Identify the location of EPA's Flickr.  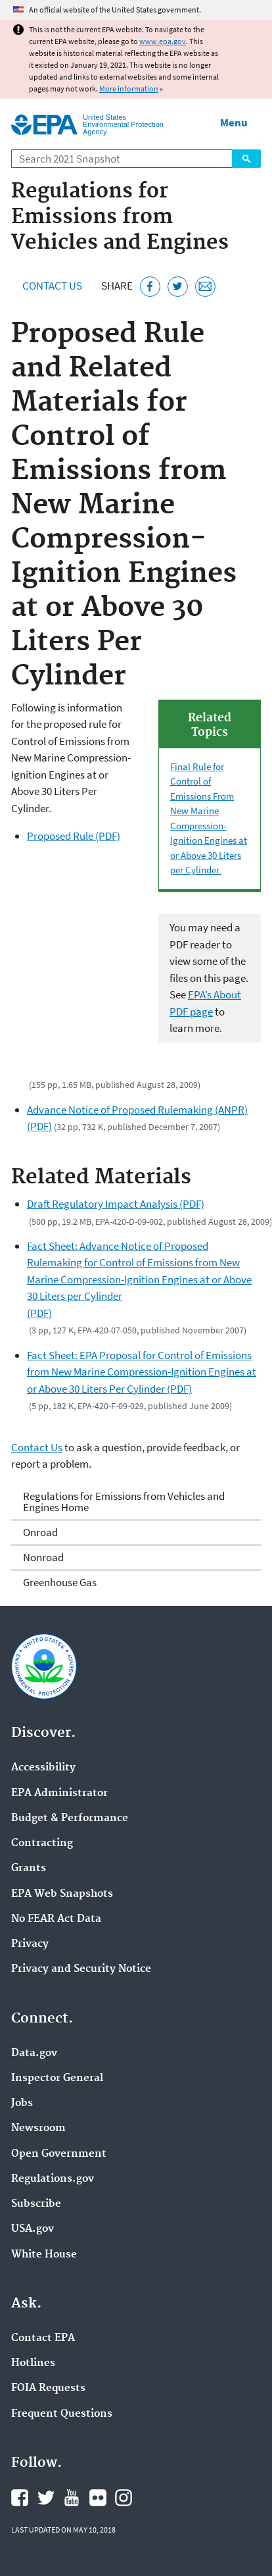
(97, 2497).